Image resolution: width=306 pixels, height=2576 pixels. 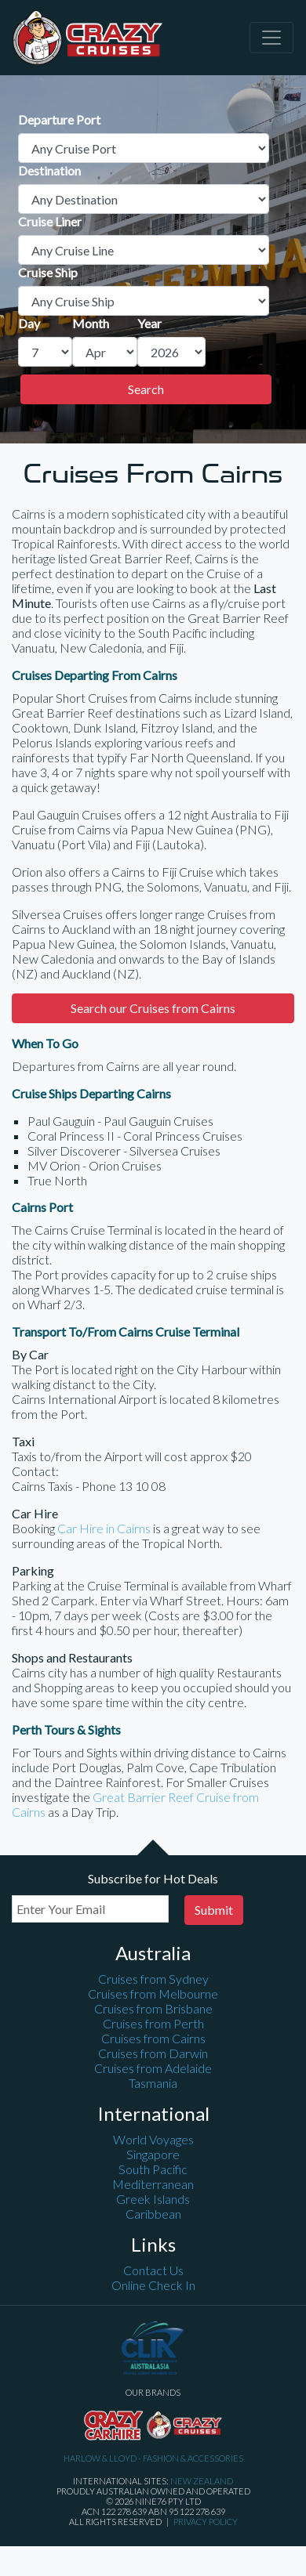 What do you see at coordinates (49, 170) in the screenshot?
I see `Destination` at bounding box center [49, 170].